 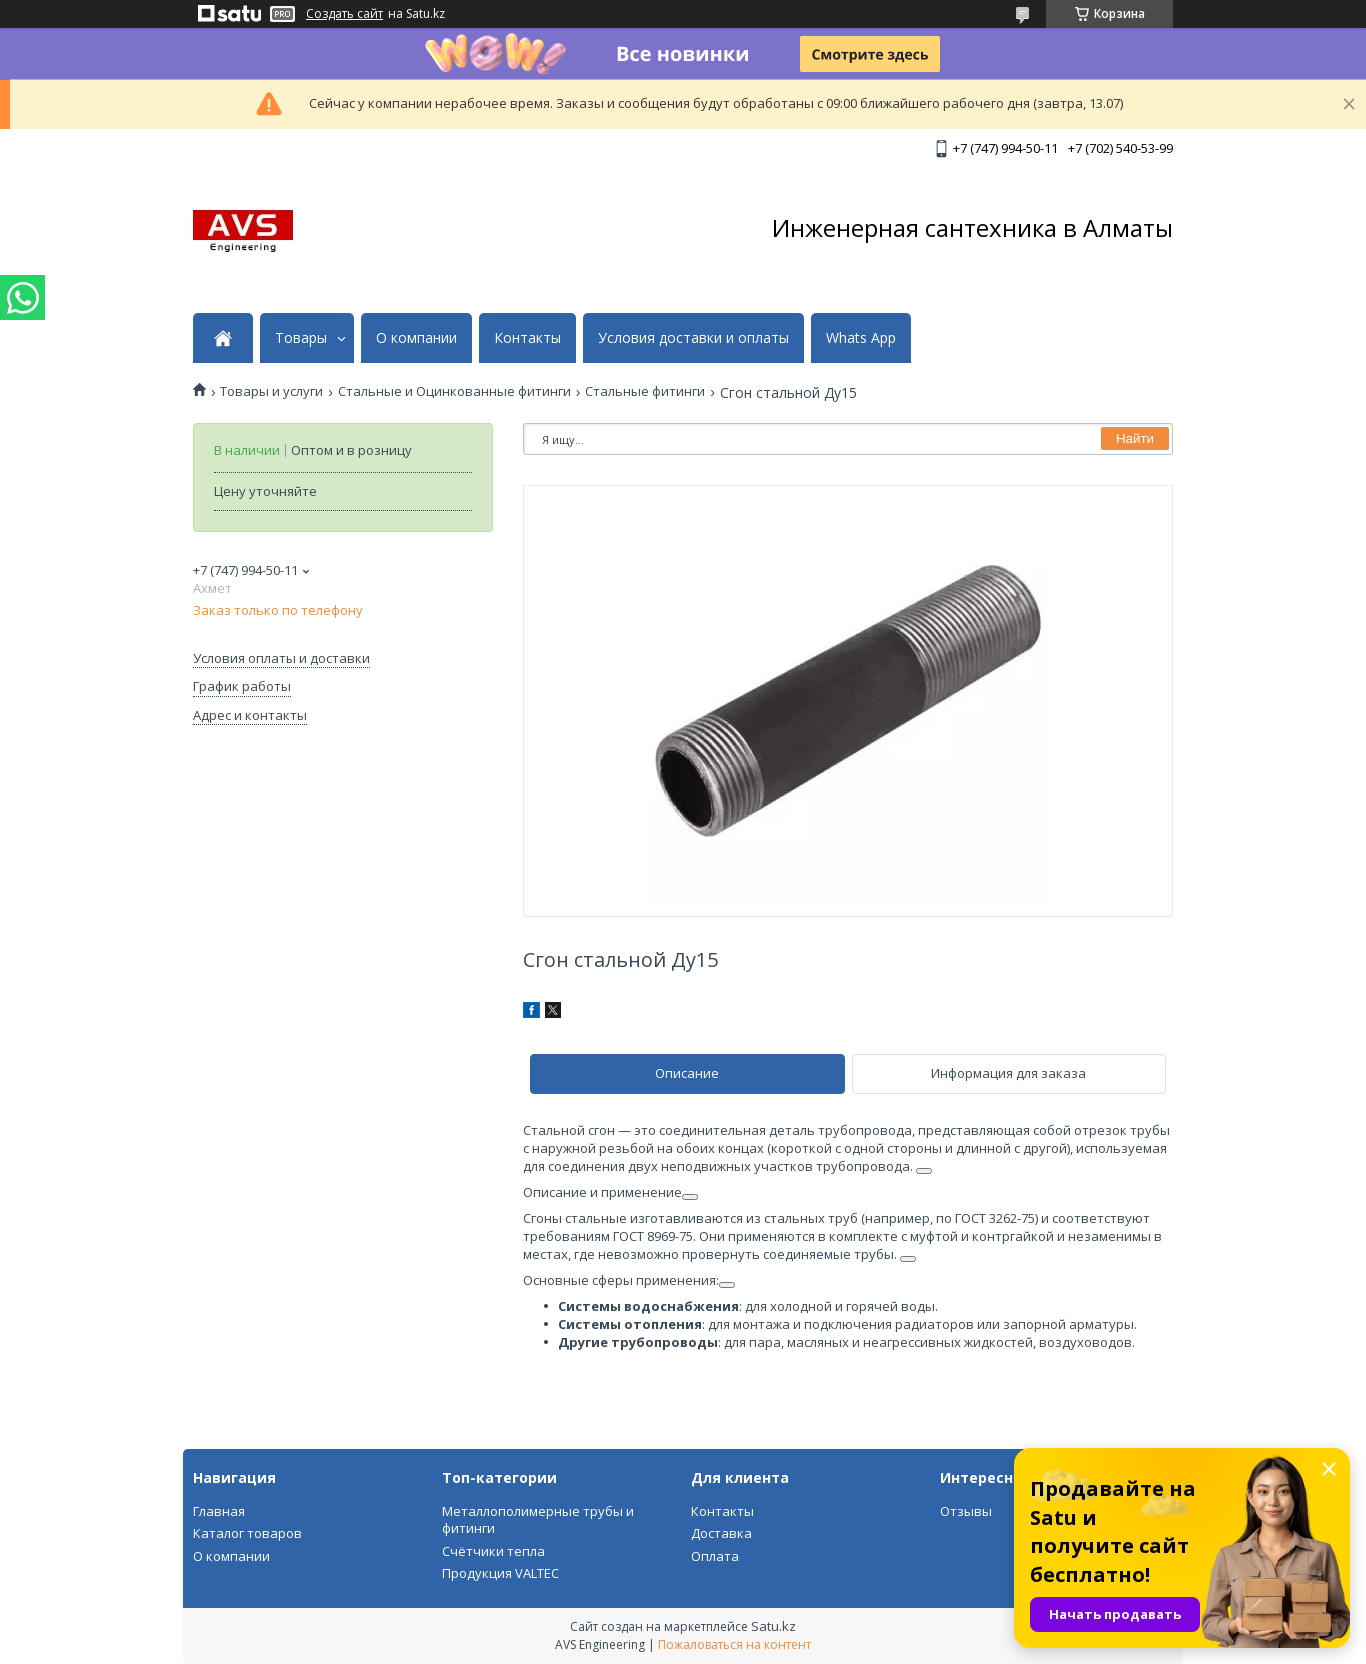 What do you see at coordinates (861, 338) in the screenshot?
I see `Whats App` at bounding box center [861, 338].